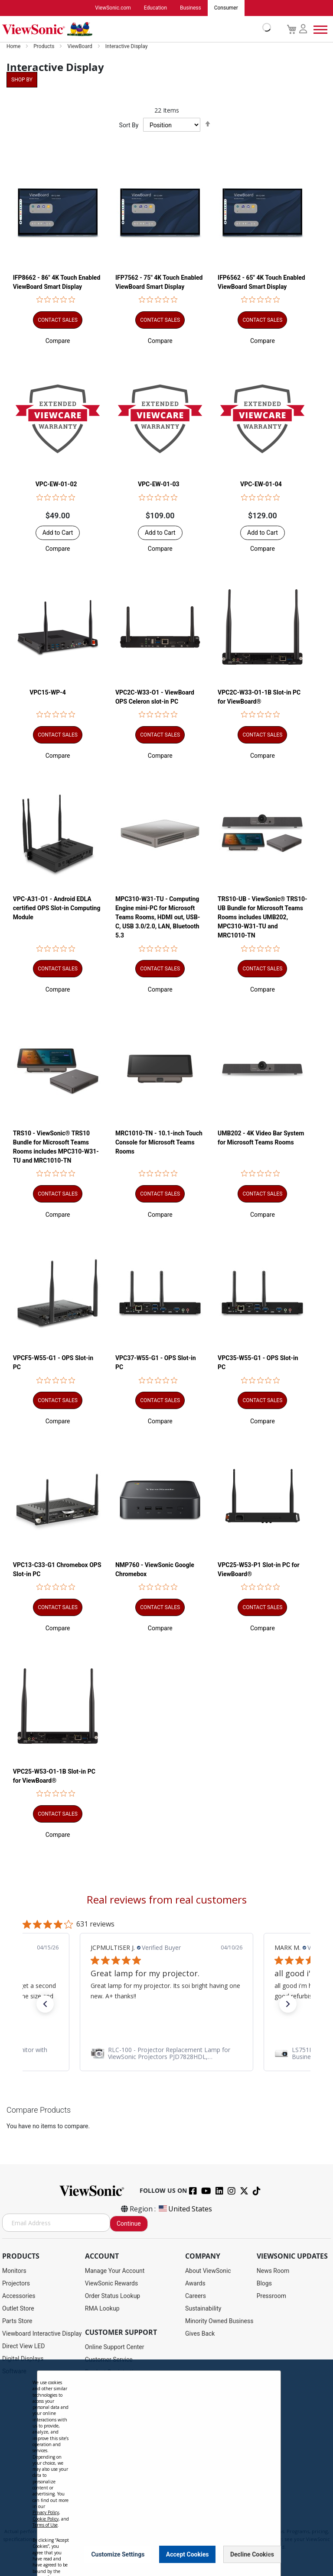 The image size is (333, 2576). What do you see at coordinates (18, 2308) in the screenshot?
I see `Outlet Store` at bounding box center [18, 2308].